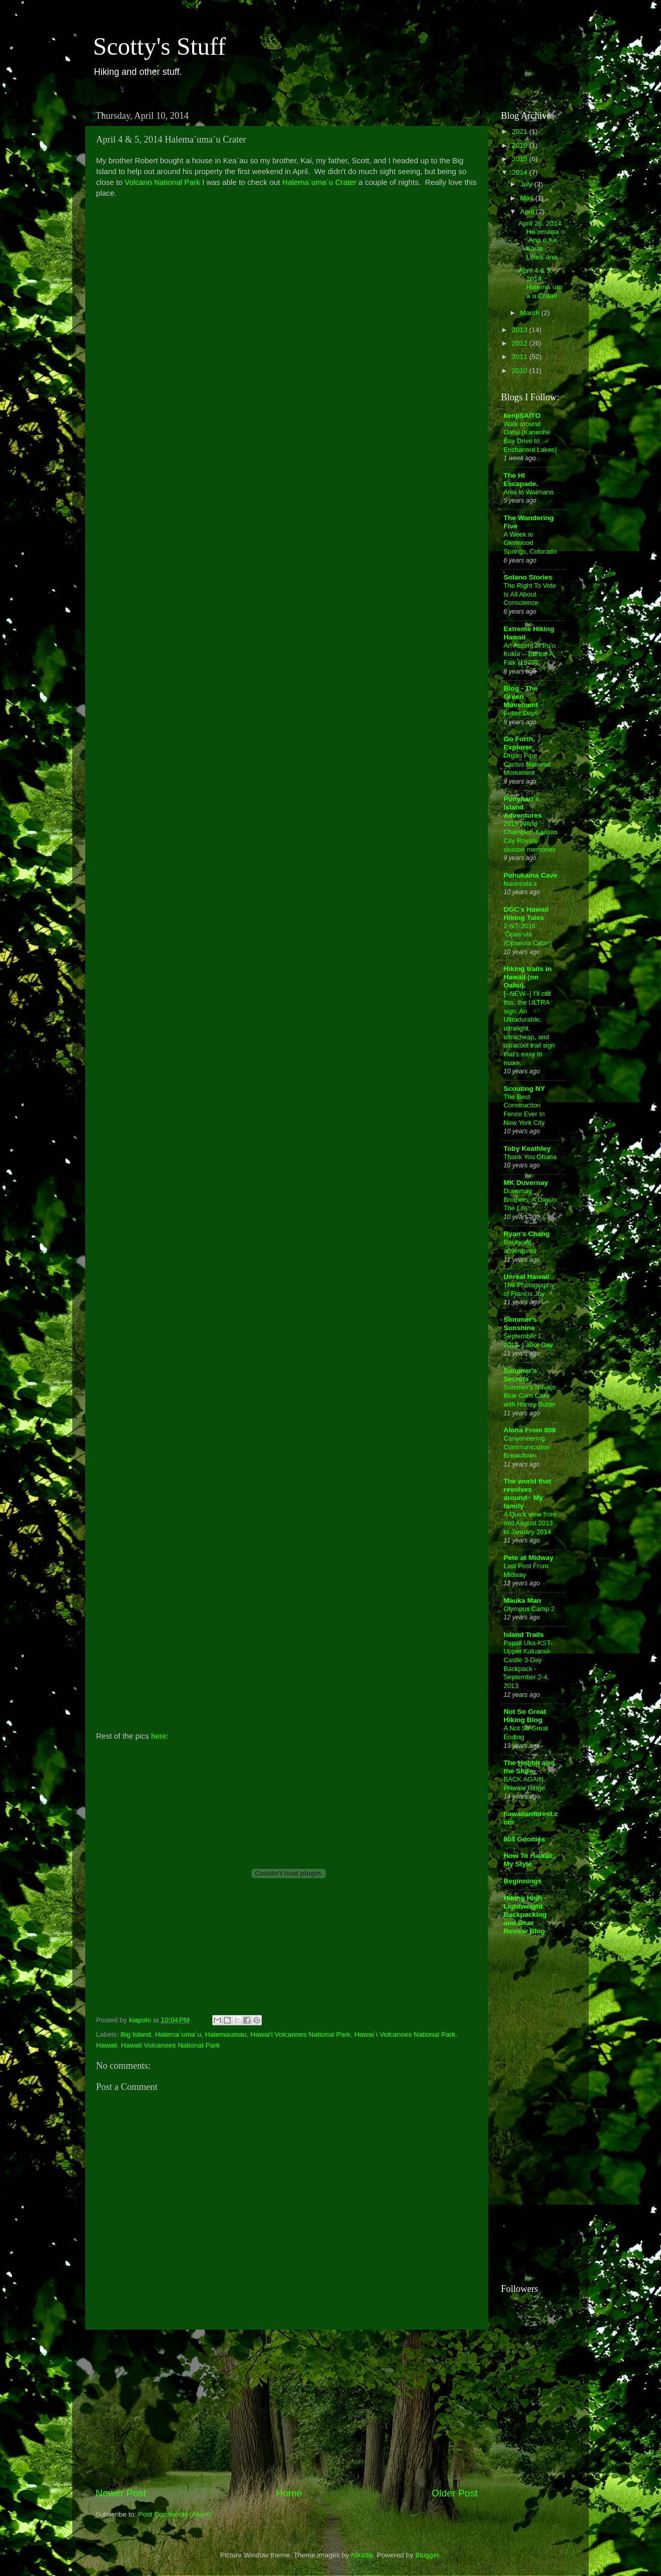  I want to click on Post Comments (Atom), so click(174, 2514).